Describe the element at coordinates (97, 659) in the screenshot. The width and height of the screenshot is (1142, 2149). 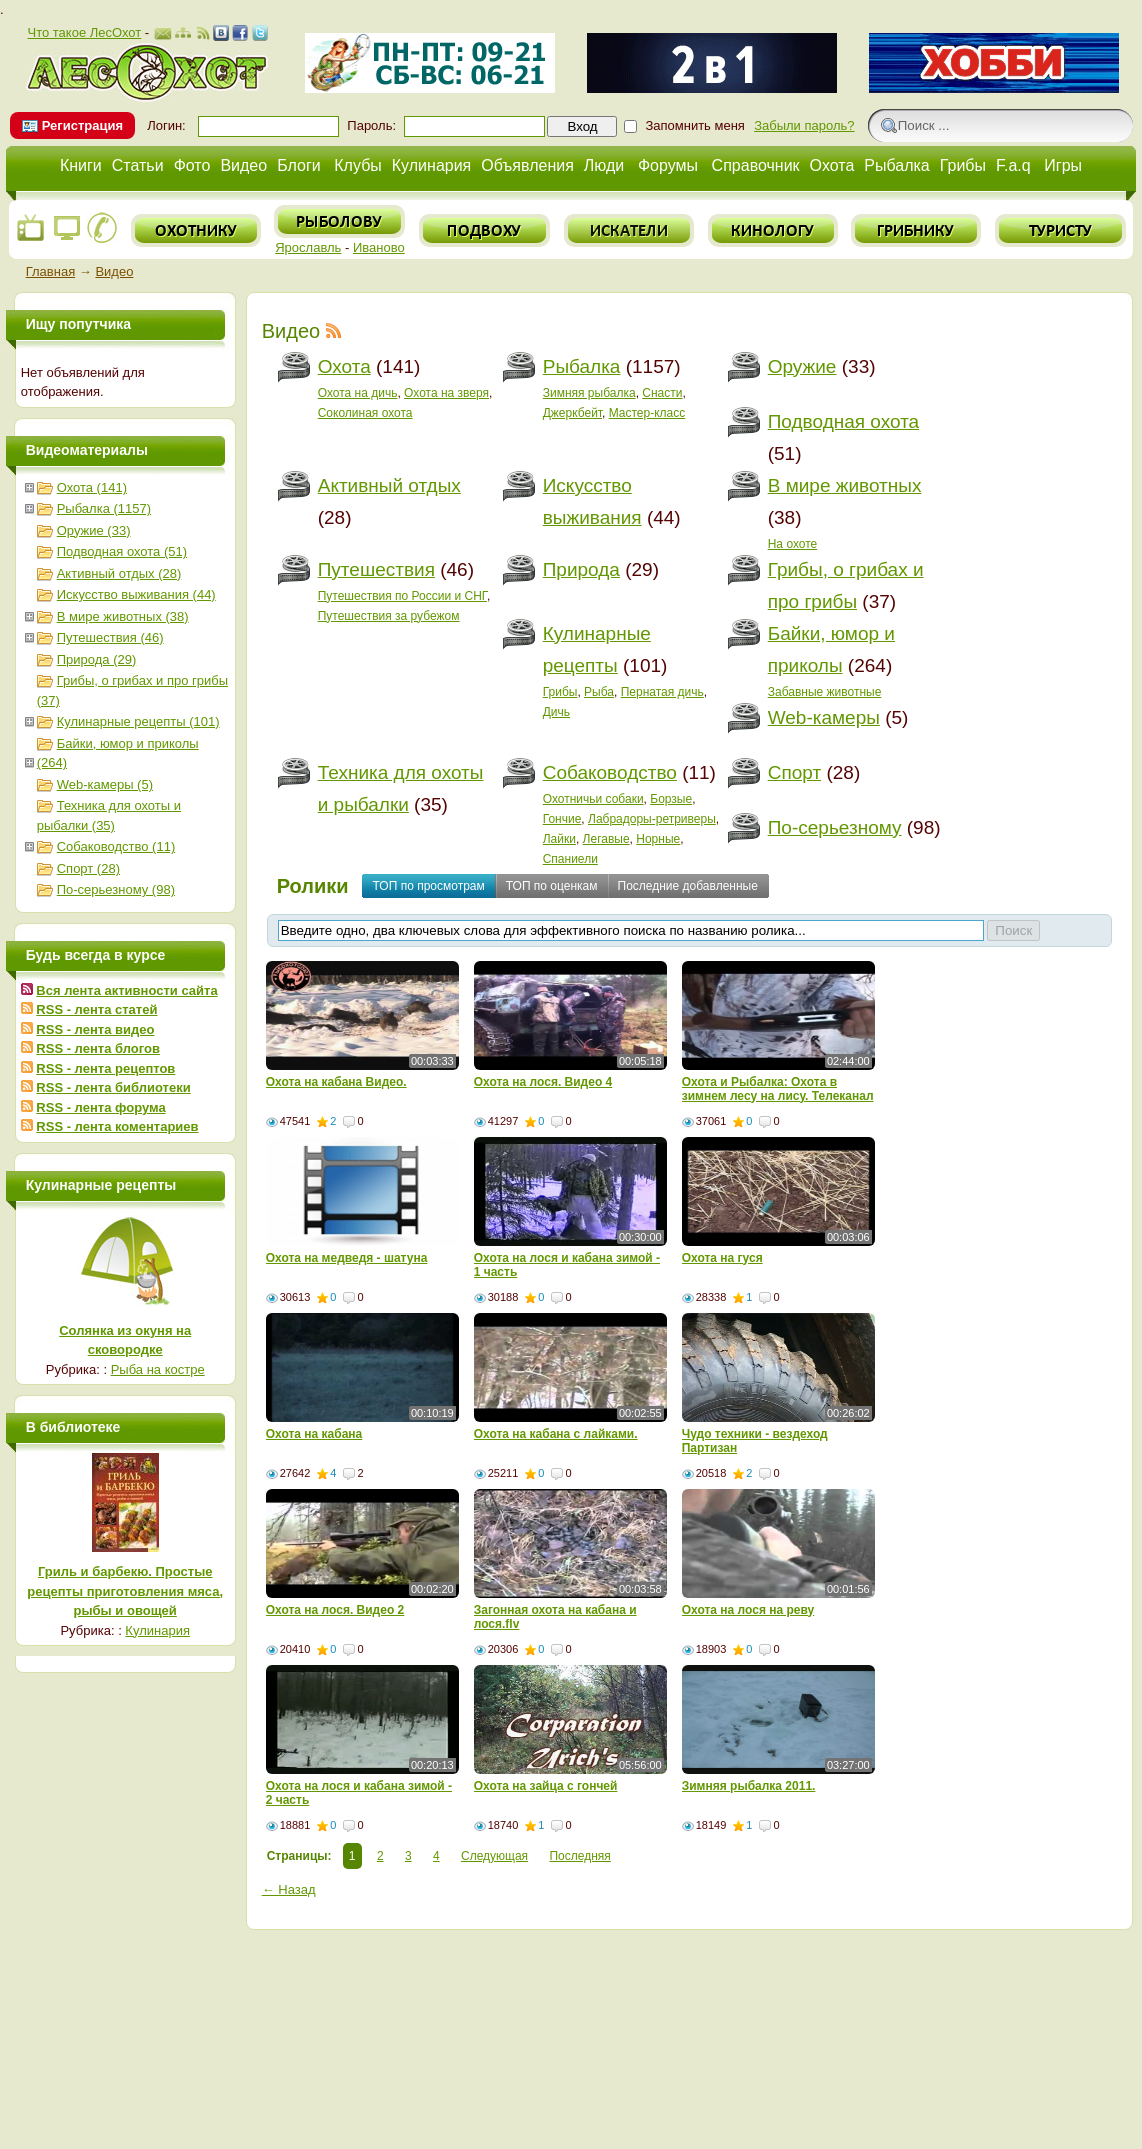
I see `Природа (29)` at that location.